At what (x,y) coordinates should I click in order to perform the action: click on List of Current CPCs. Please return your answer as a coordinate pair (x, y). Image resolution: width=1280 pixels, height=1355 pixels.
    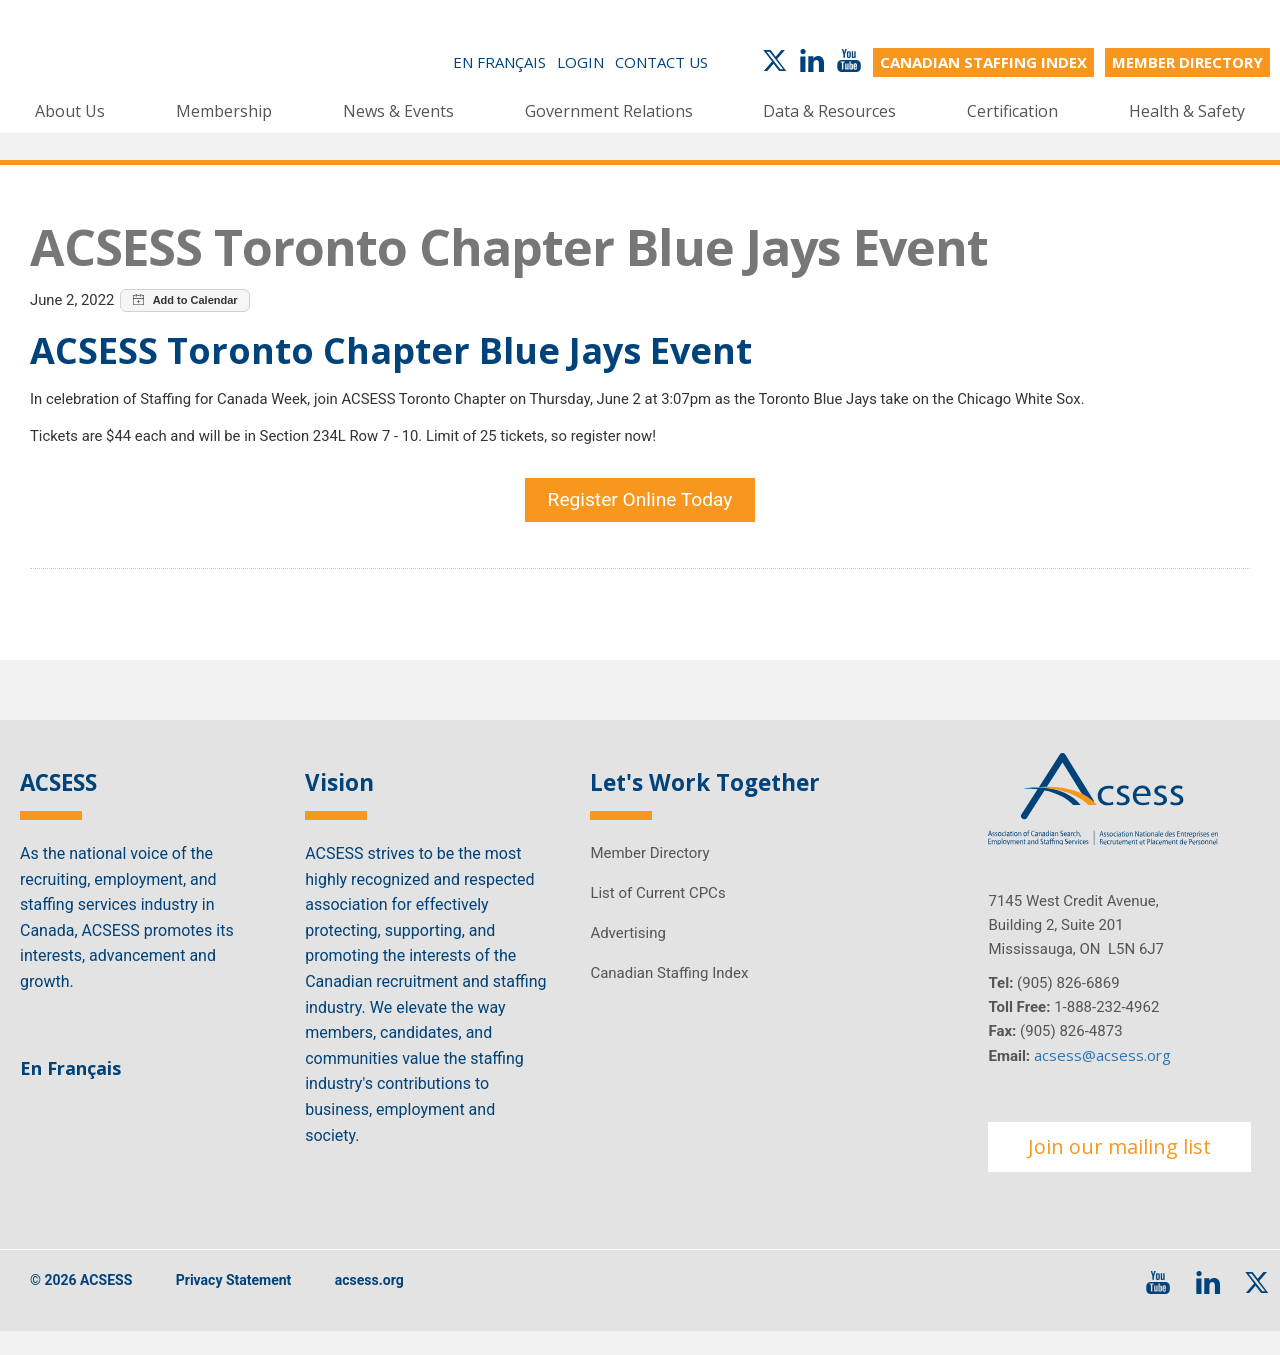
    Looking at the image, I should click on (657, 915).